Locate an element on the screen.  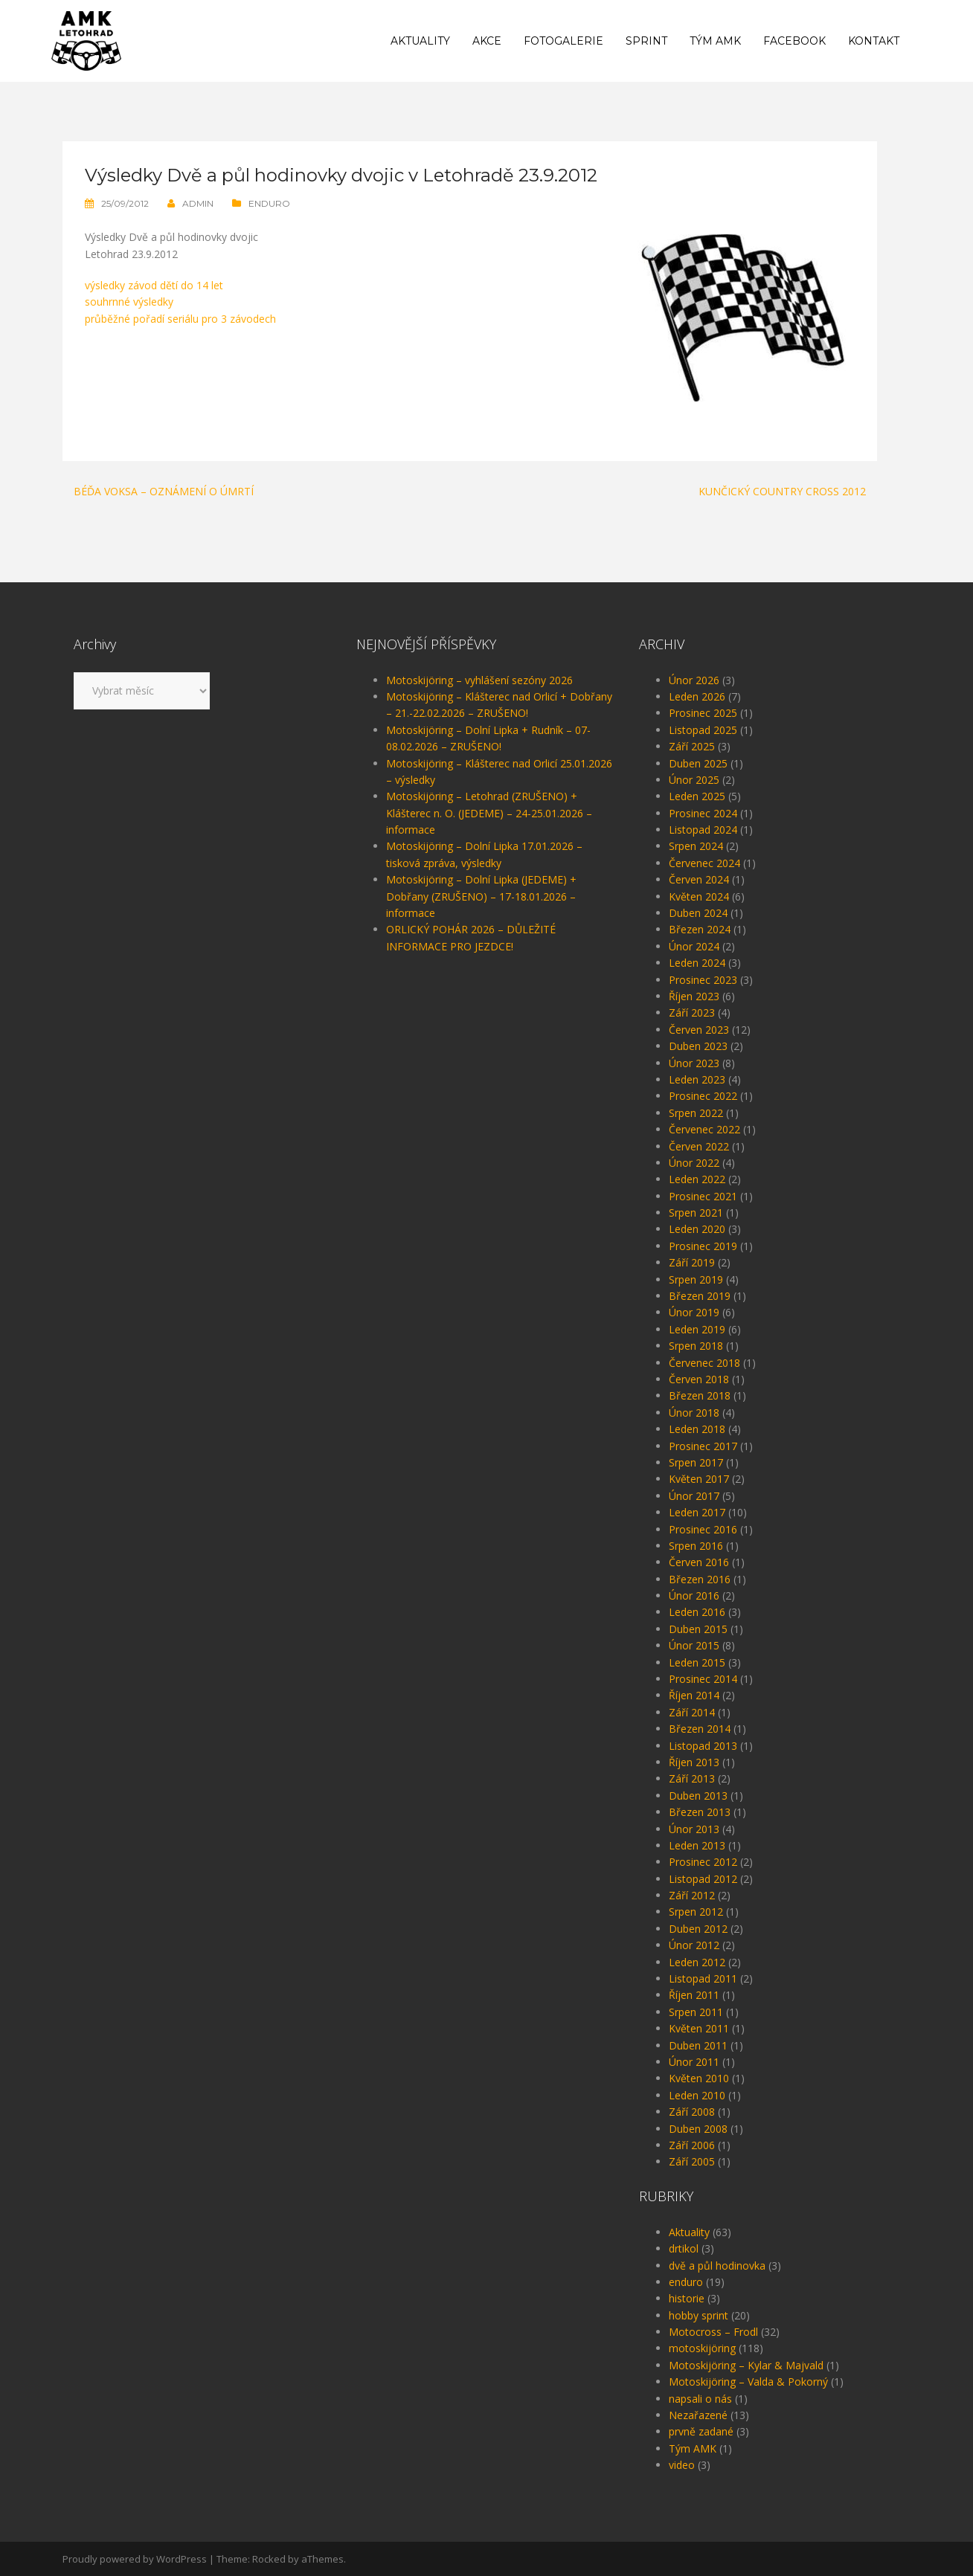
Duben 2023 is located at coordinates (698, 1046).